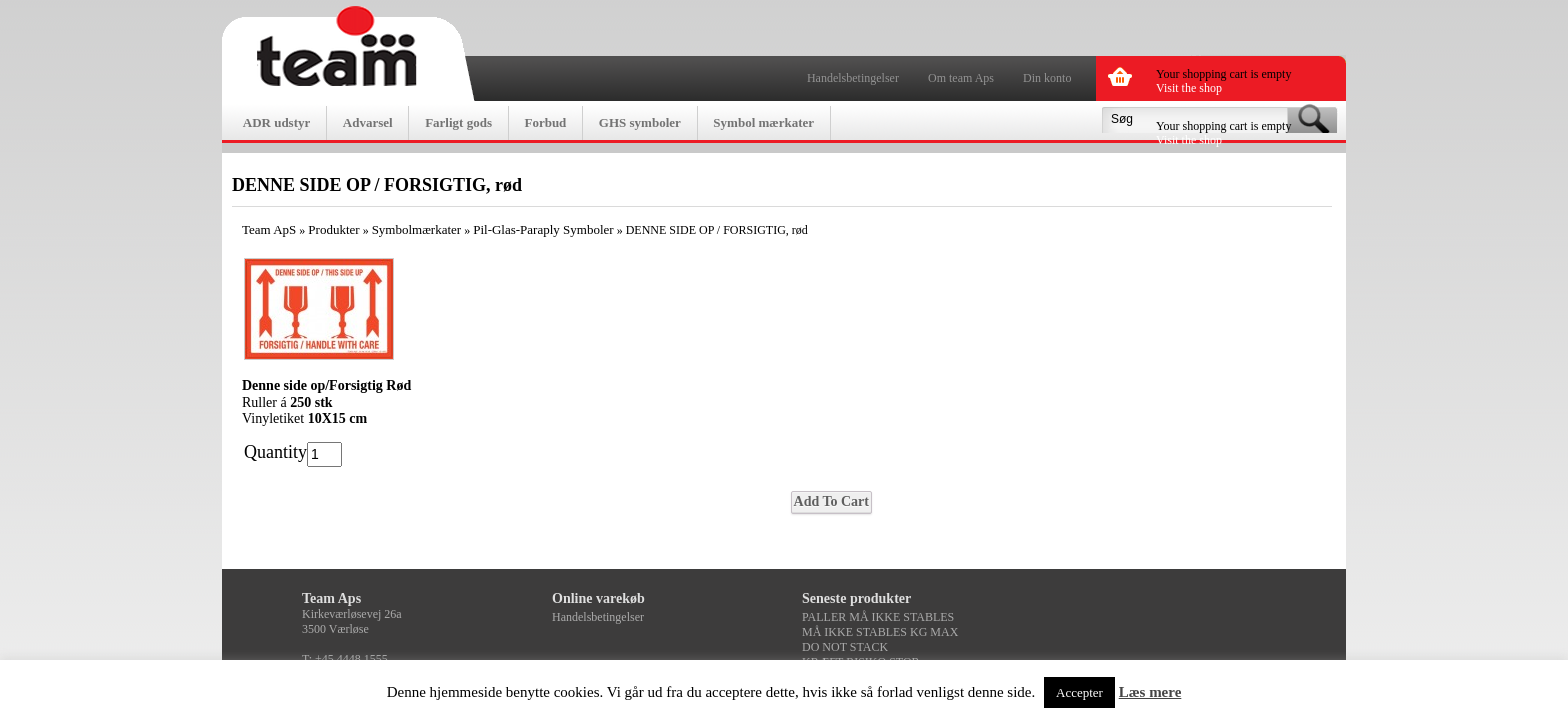  Describe the element at coordinates (277, 122) in the screenshot. I see `ADR udstyr` at that location.